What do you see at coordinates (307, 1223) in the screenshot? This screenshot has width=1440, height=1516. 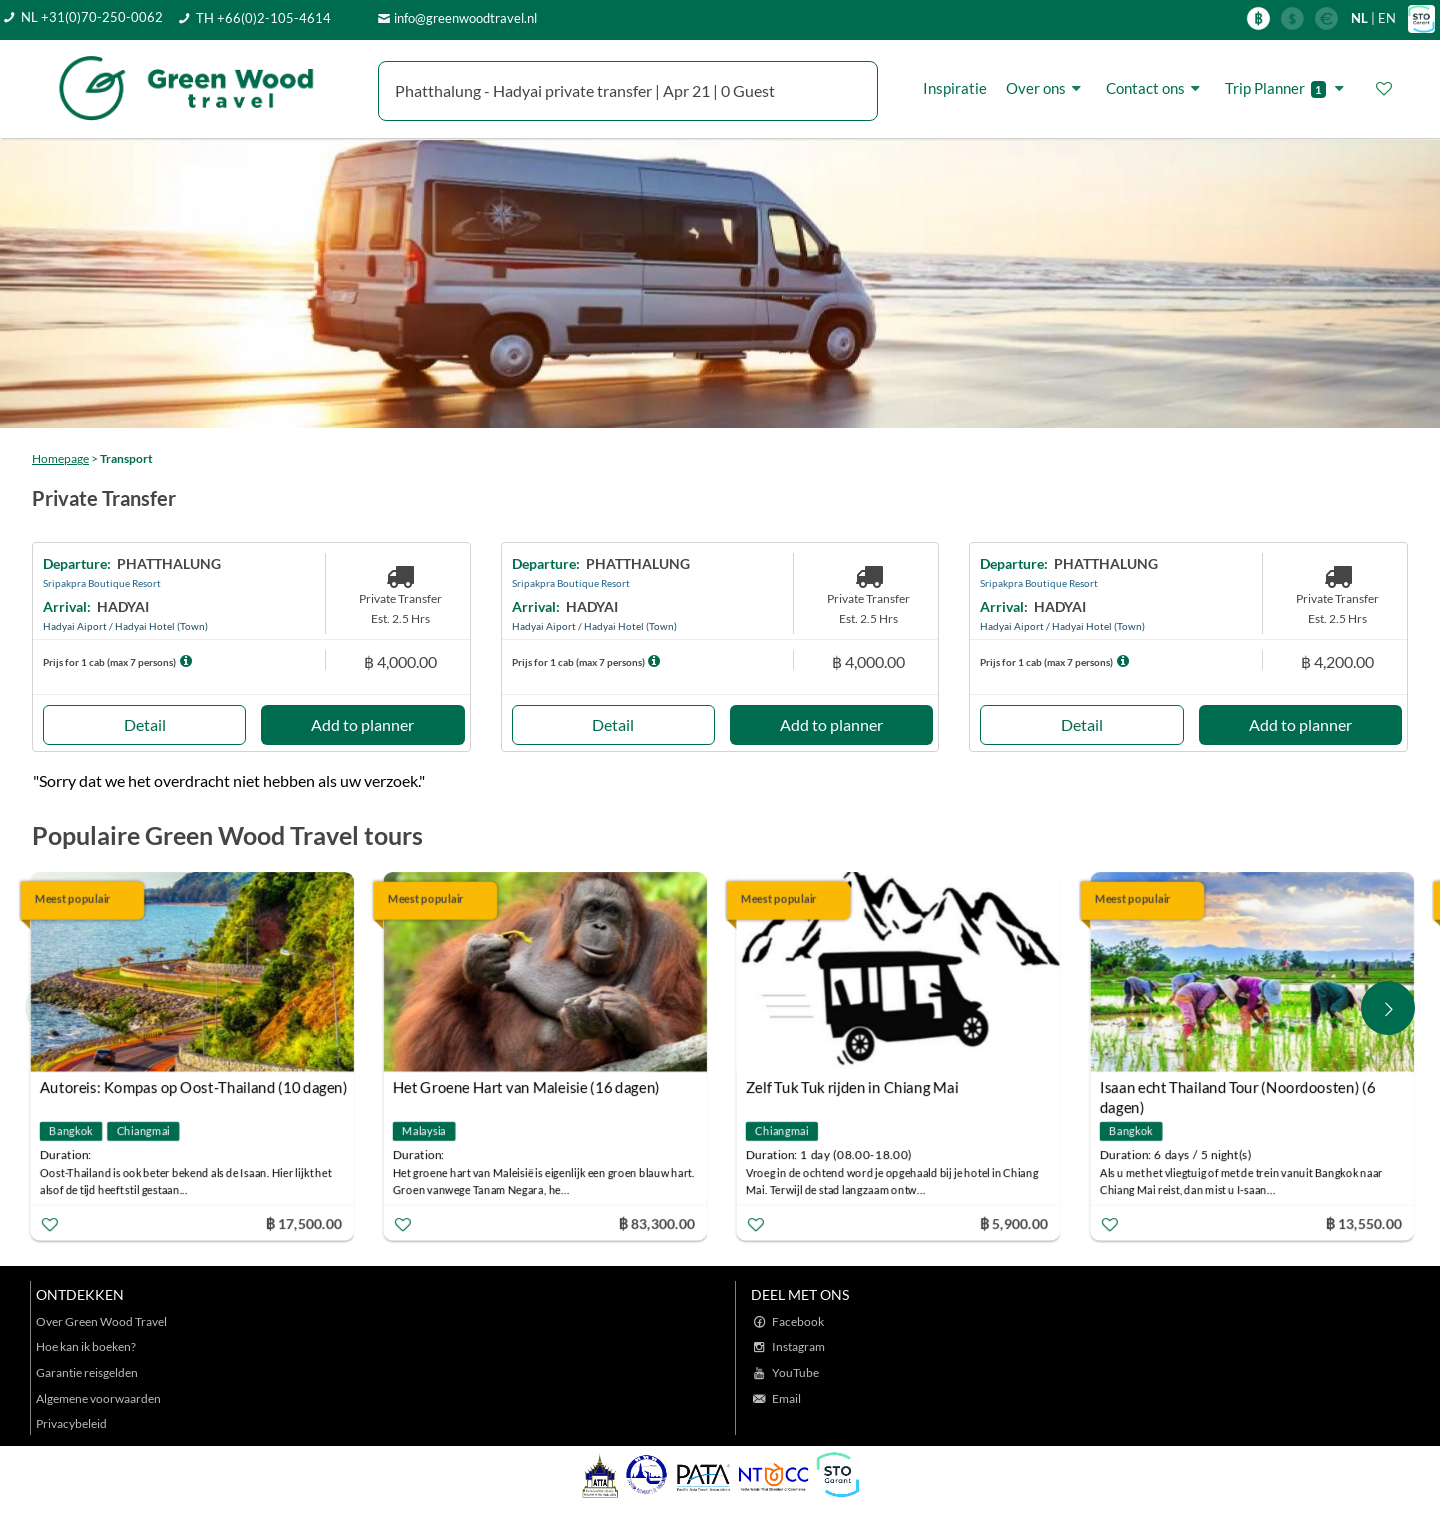 I see `฿ 17,500.00` at bounding box center [307, 1223].